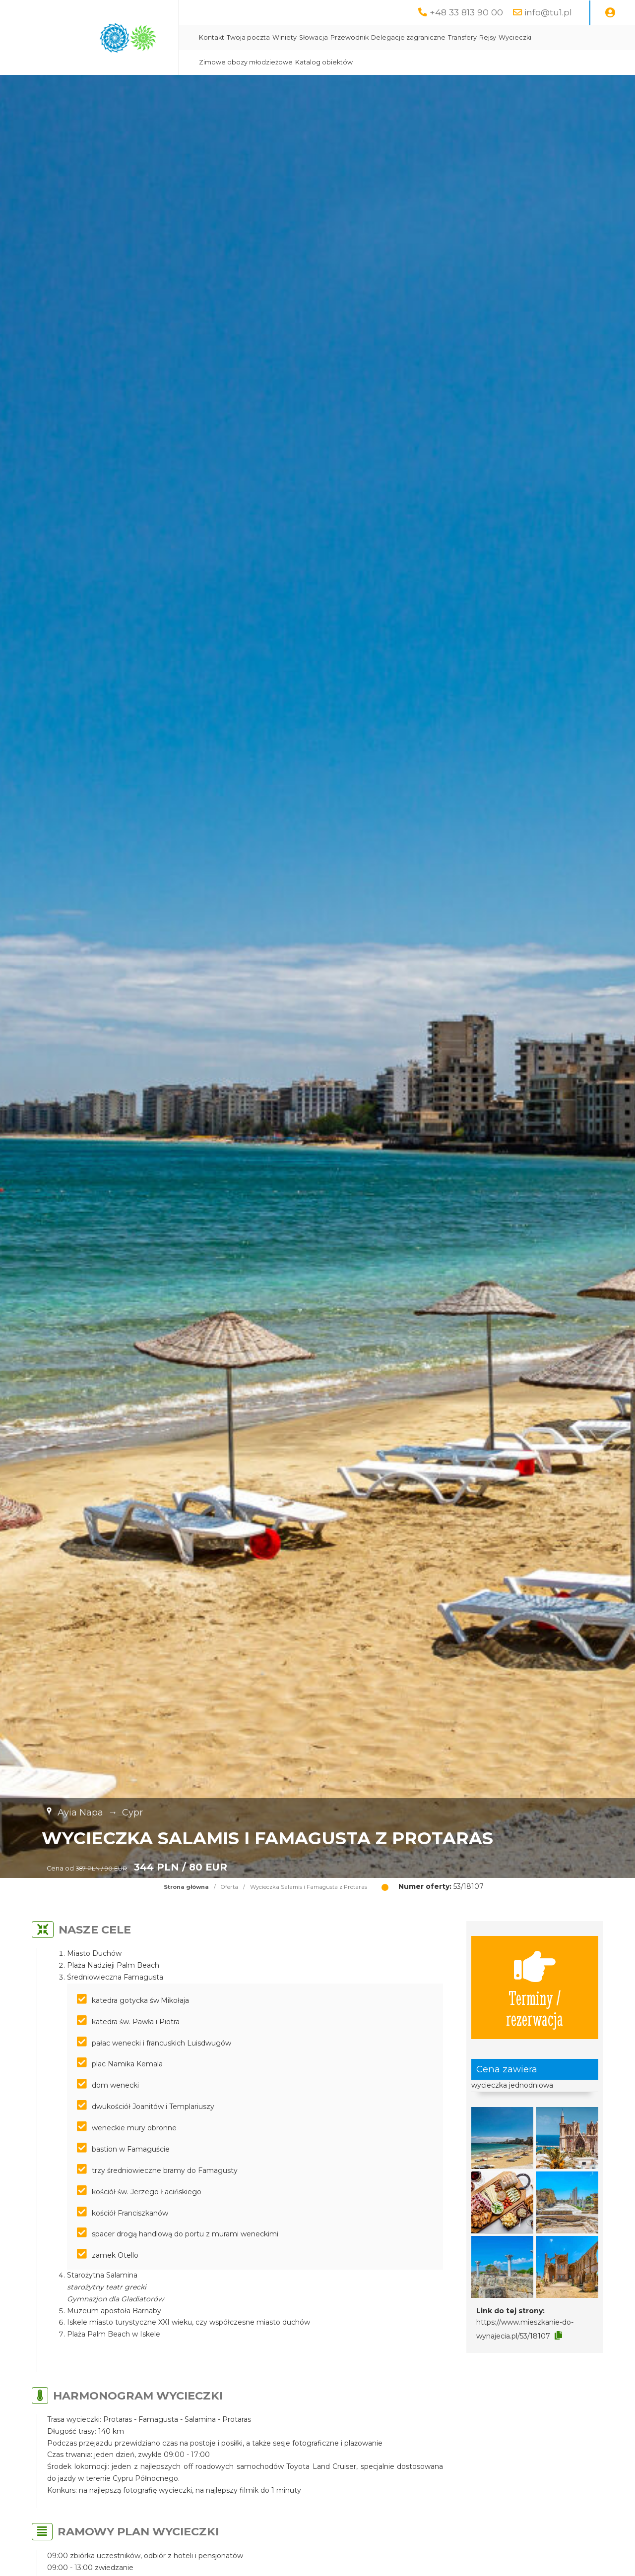 This screenshot has width=635, height=2576. What do you see at coordinates (462, 37) in the screenshot?
I see `Transfery` at bounding box center [462, 37].